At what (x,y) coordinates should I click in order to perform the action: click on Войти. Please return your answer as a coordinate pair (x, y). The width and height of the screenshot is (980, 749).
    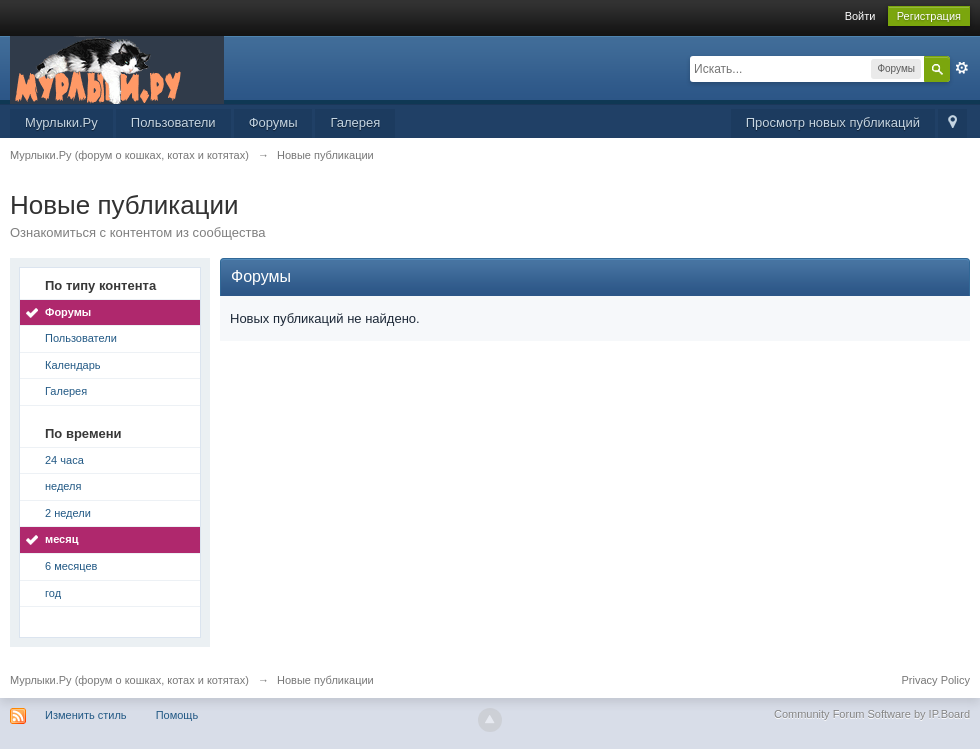
    Looking at the image, I should click on (860, 16).